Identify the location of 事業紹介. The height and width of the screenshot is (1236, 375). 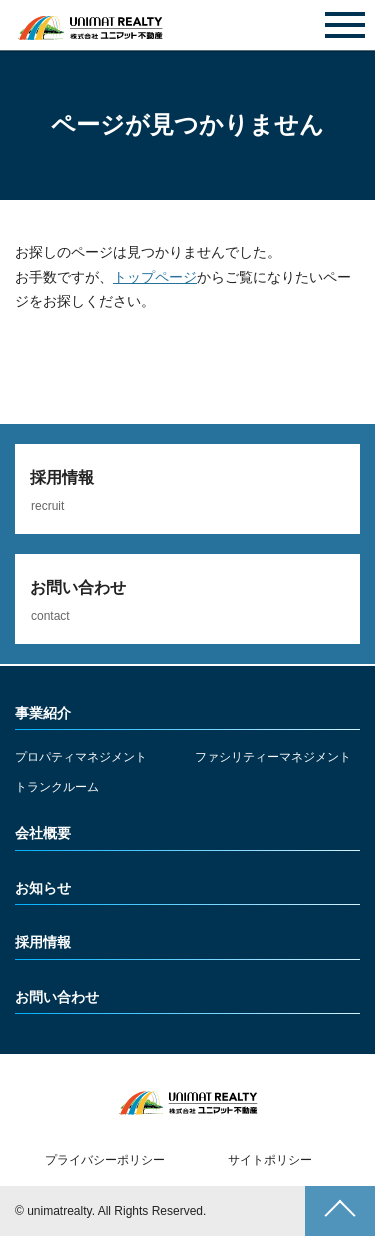
(43, 713).